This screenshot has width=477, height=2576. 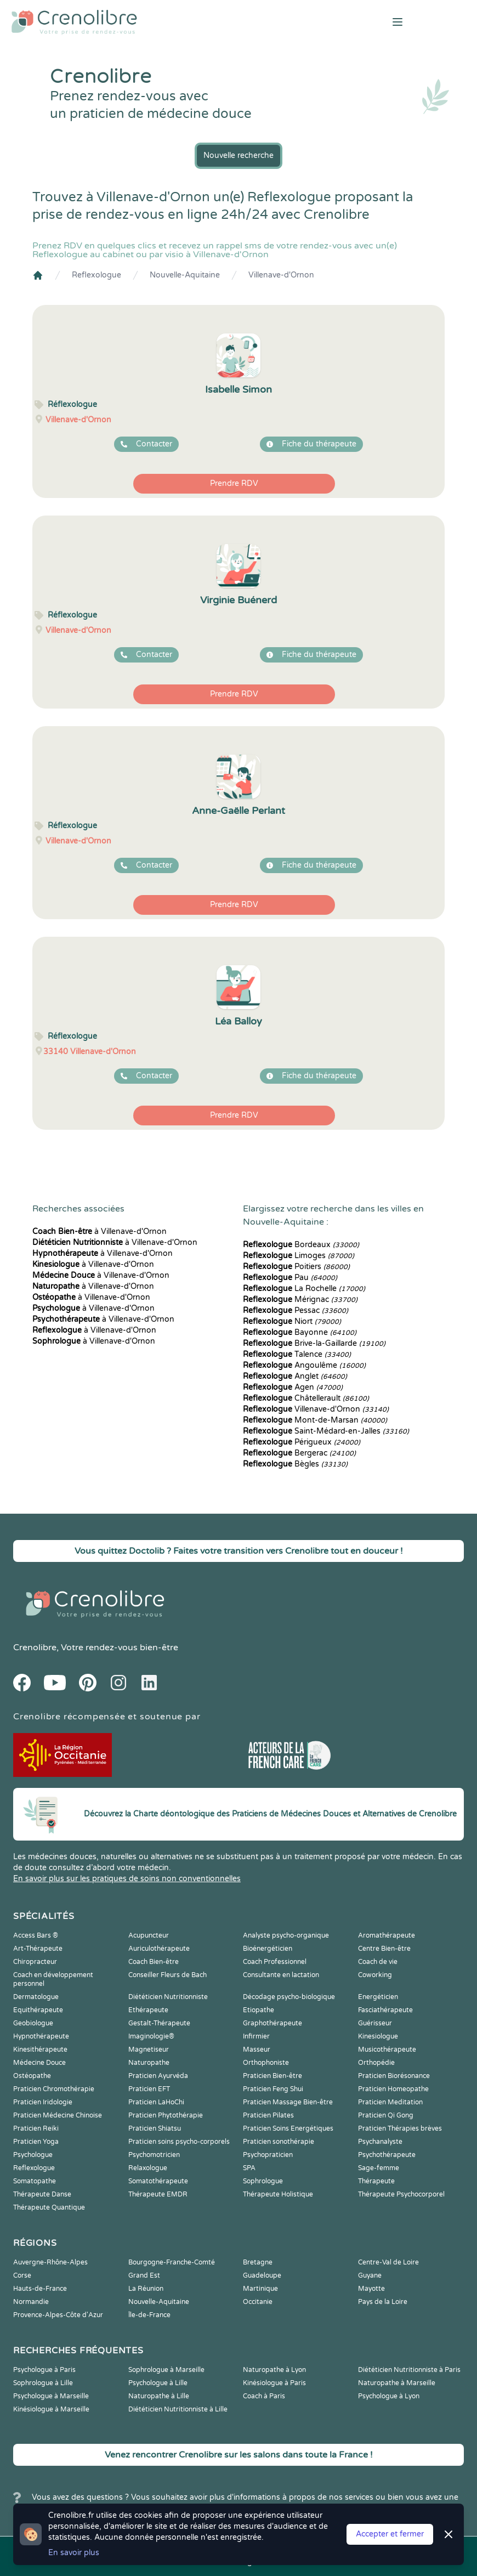 I want to click on Sophrologue, so click(x=263, y=2181).